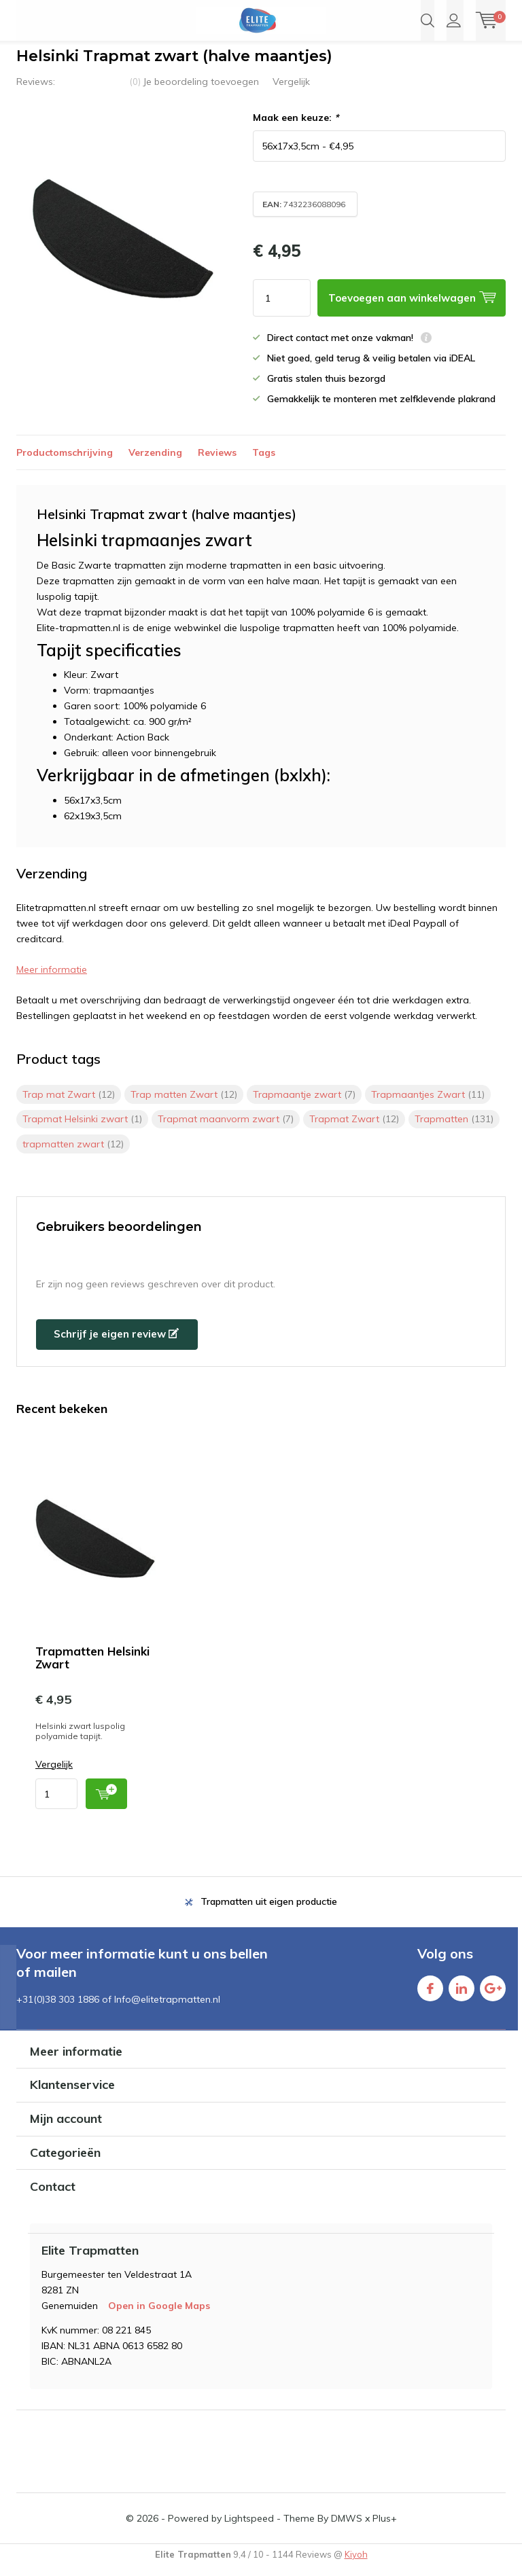  Describe the element at coordinates (454, 20) in the screenshot. I see `Inloggen` at that location.